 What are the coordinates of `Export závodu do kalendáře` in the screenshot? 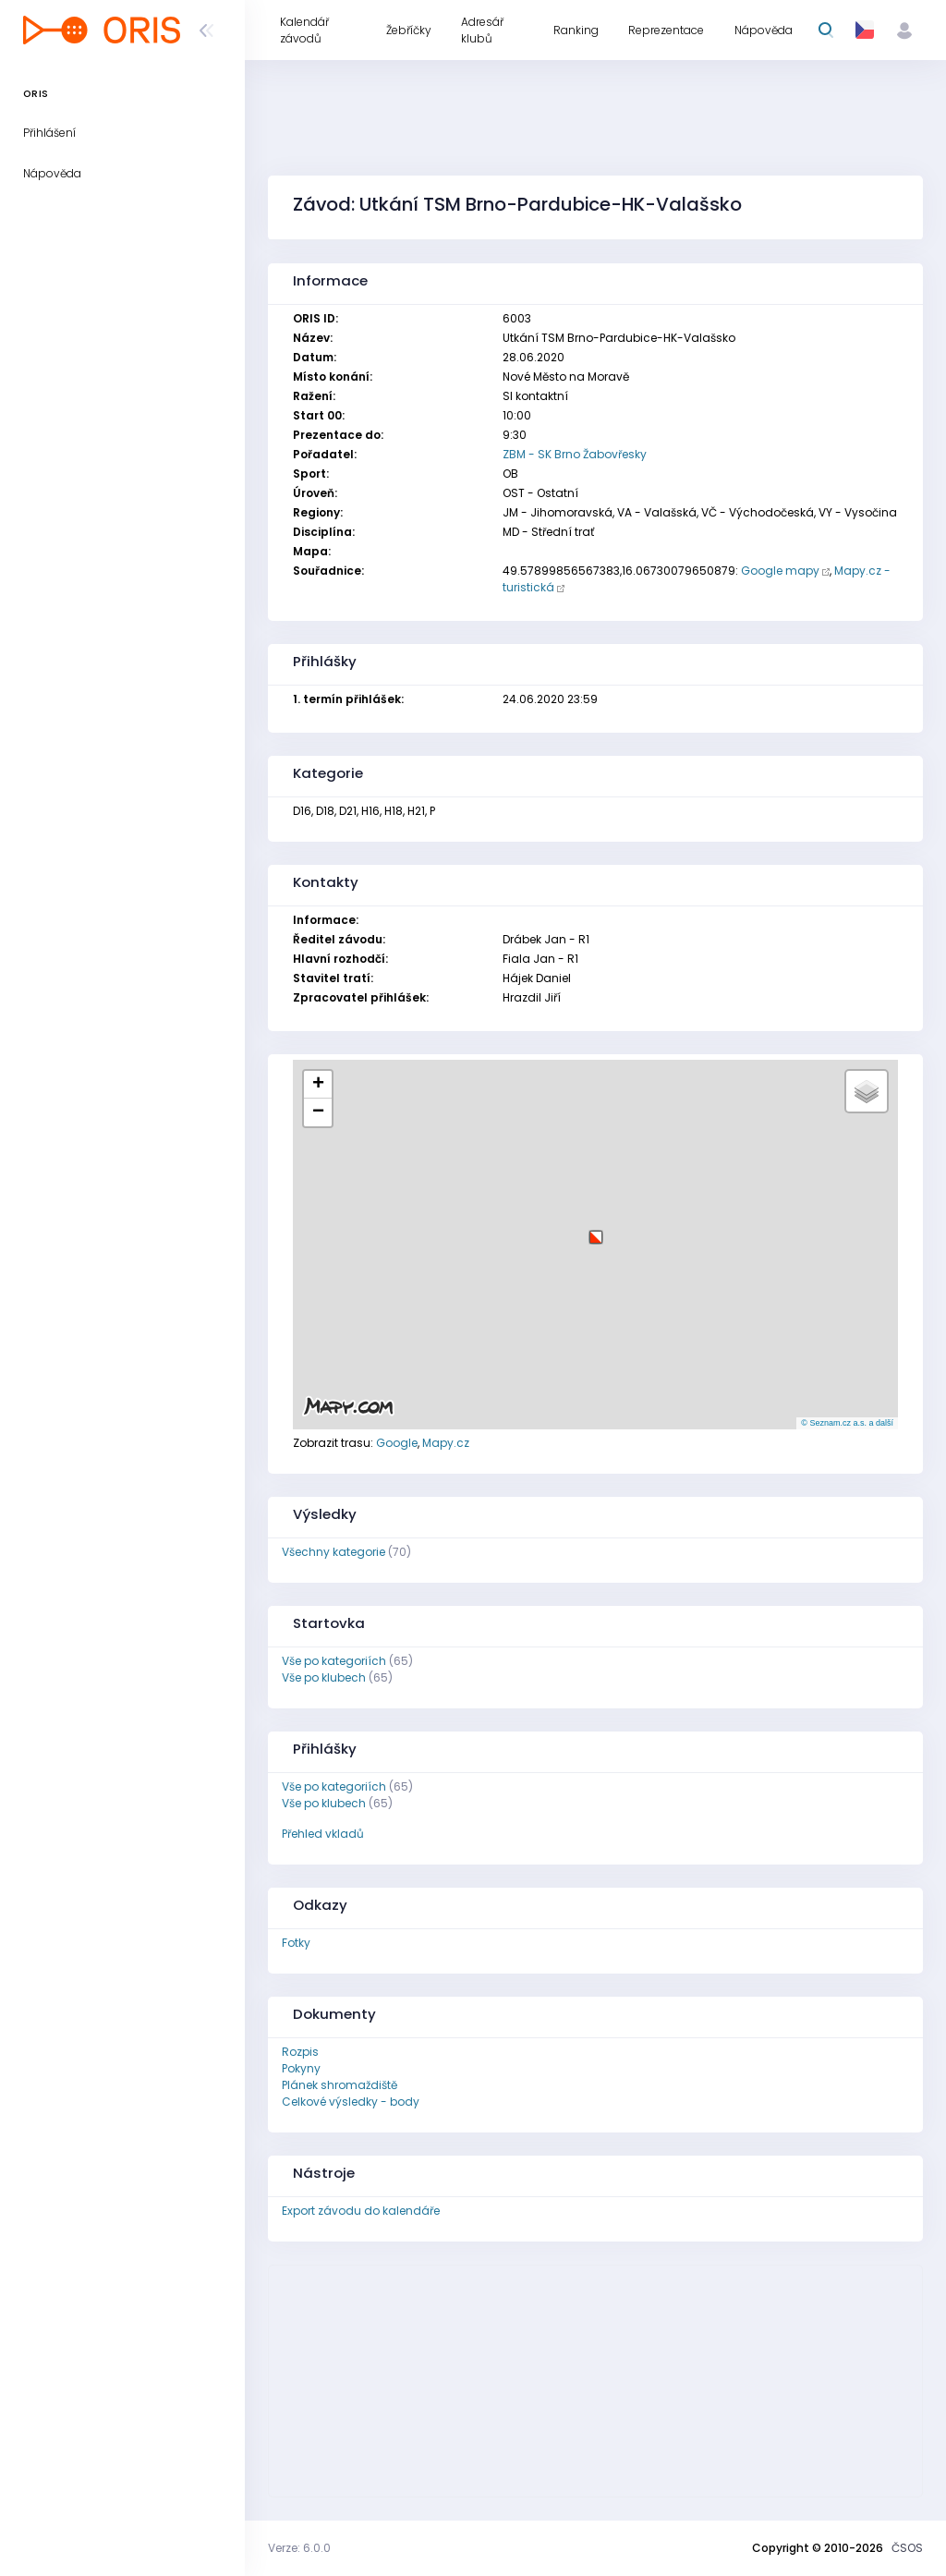 It's located at (361, 2210).